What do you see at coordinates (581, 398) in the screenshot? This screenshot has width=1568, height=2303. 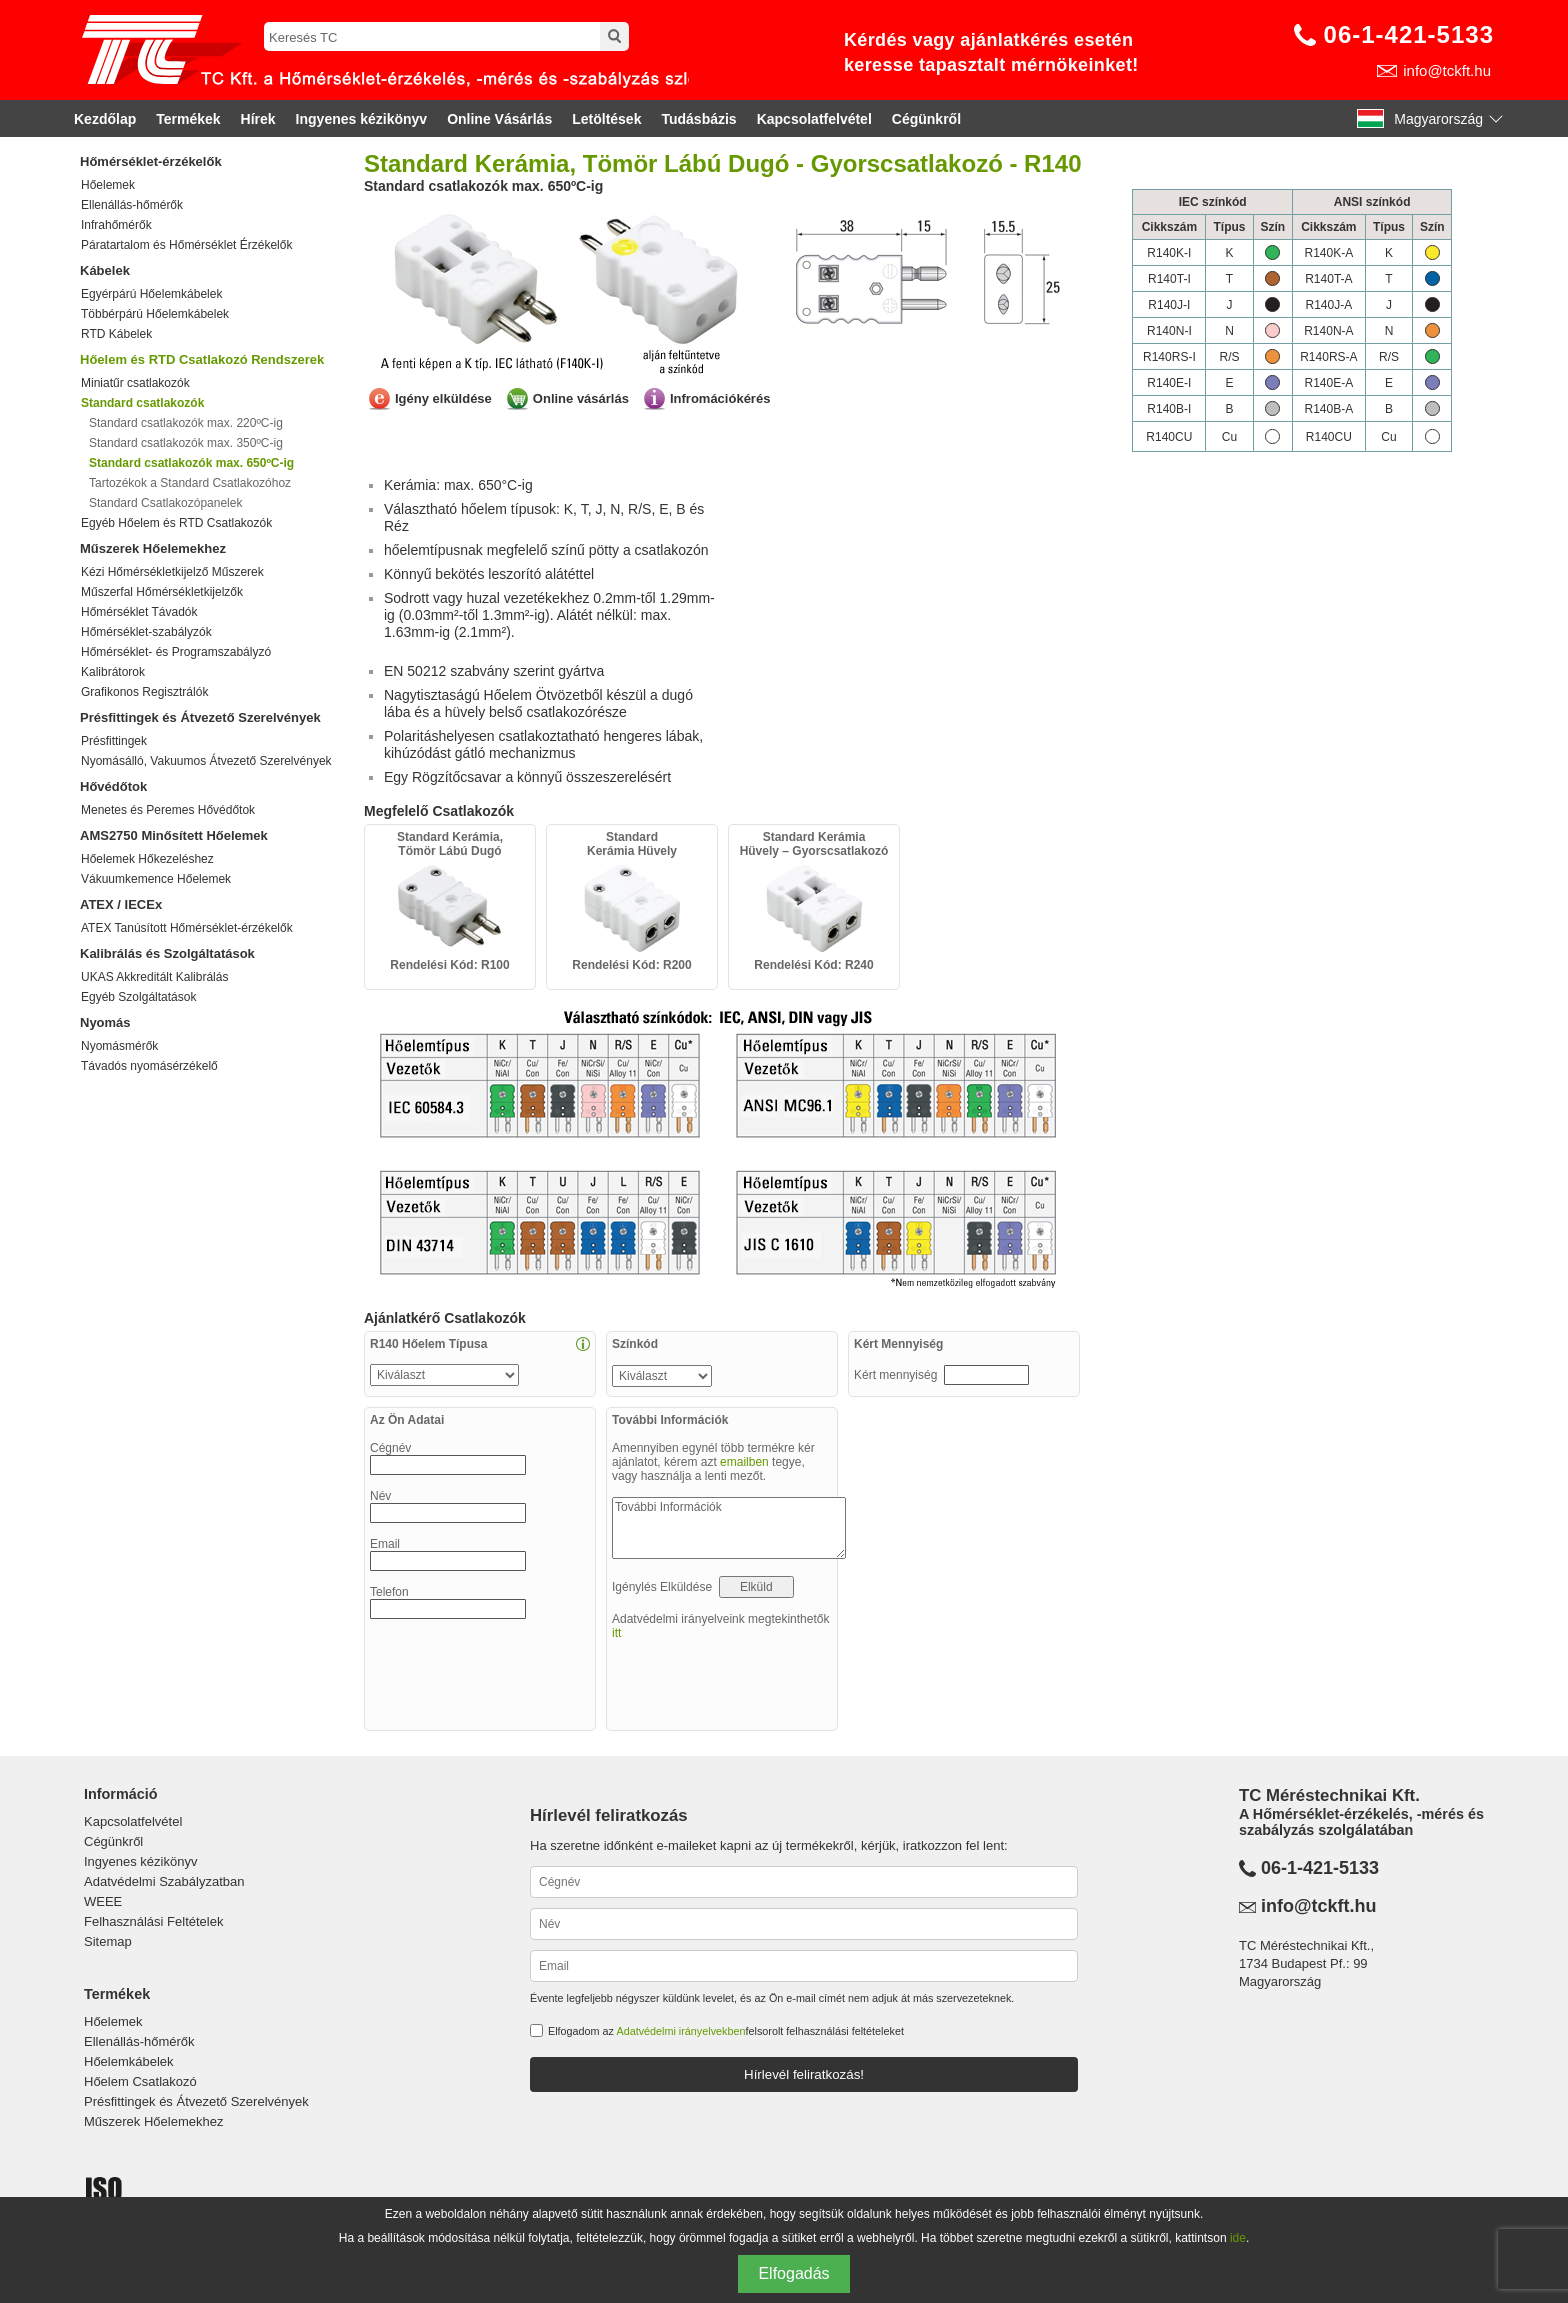 I see `Online vásárlás` at bounding box center [581, 398].